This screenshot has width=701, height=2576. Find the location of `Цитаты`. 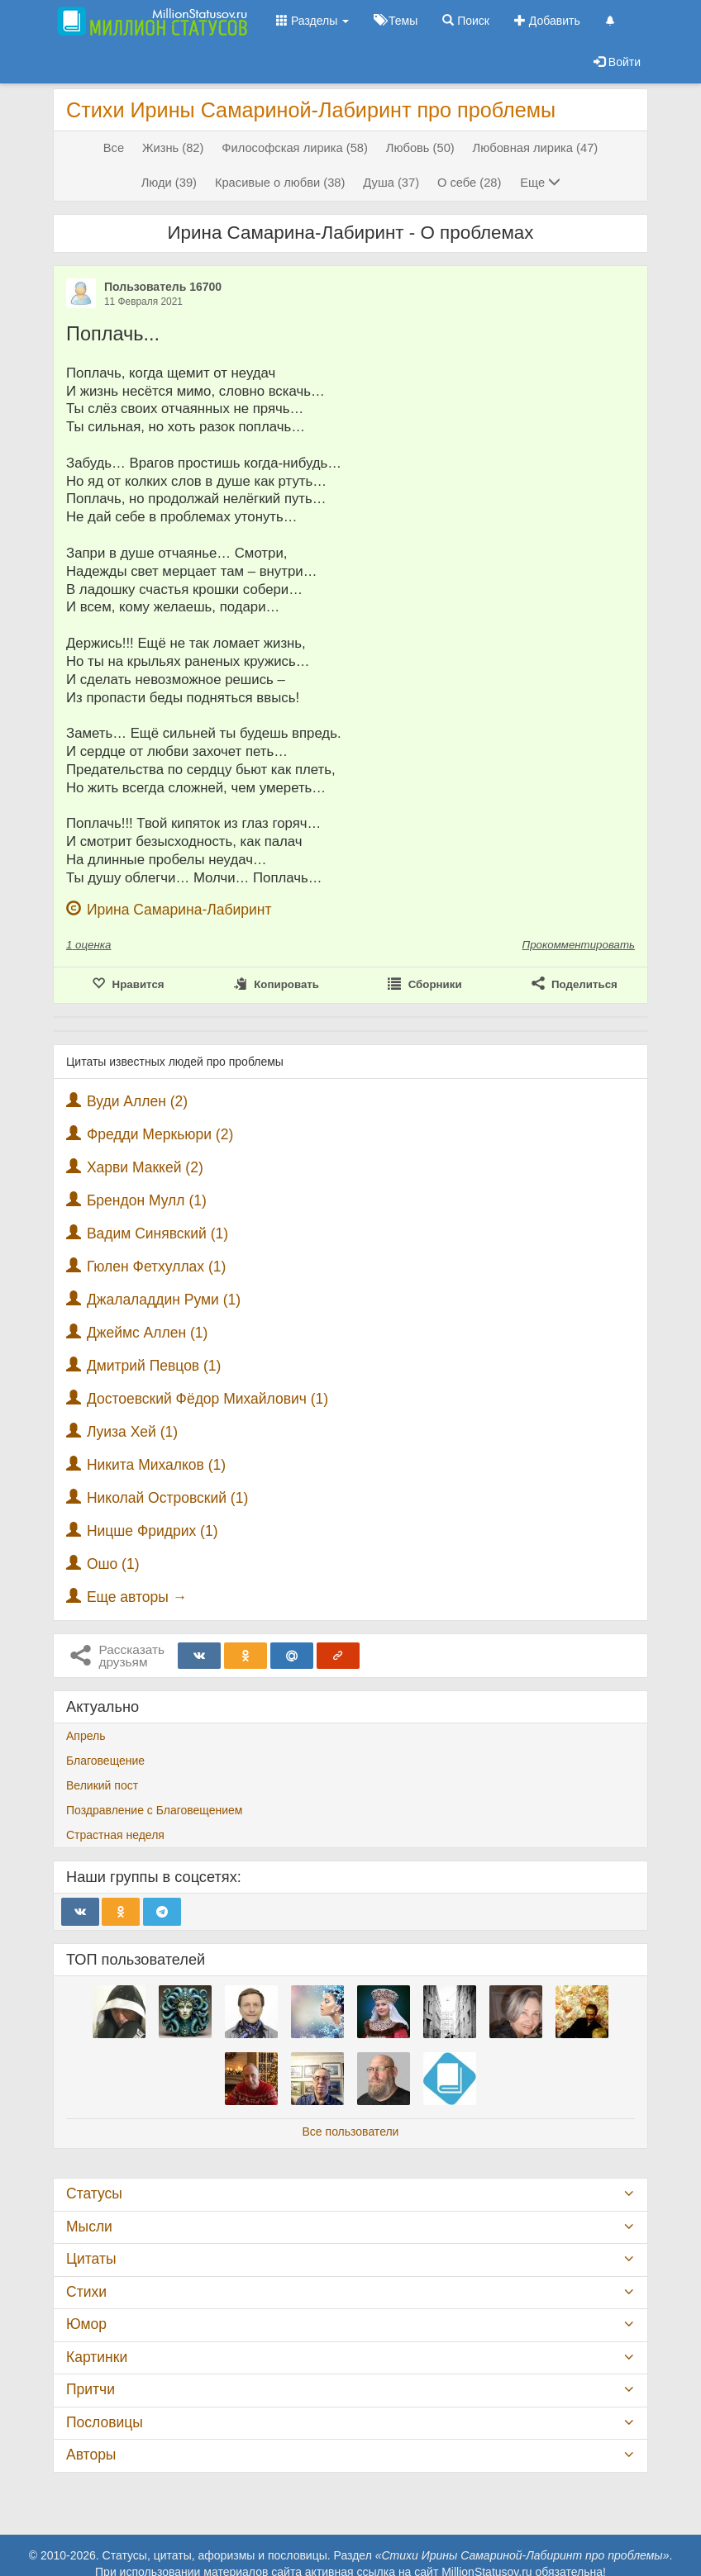

Цитаты is located at coordinates (91, 2258).